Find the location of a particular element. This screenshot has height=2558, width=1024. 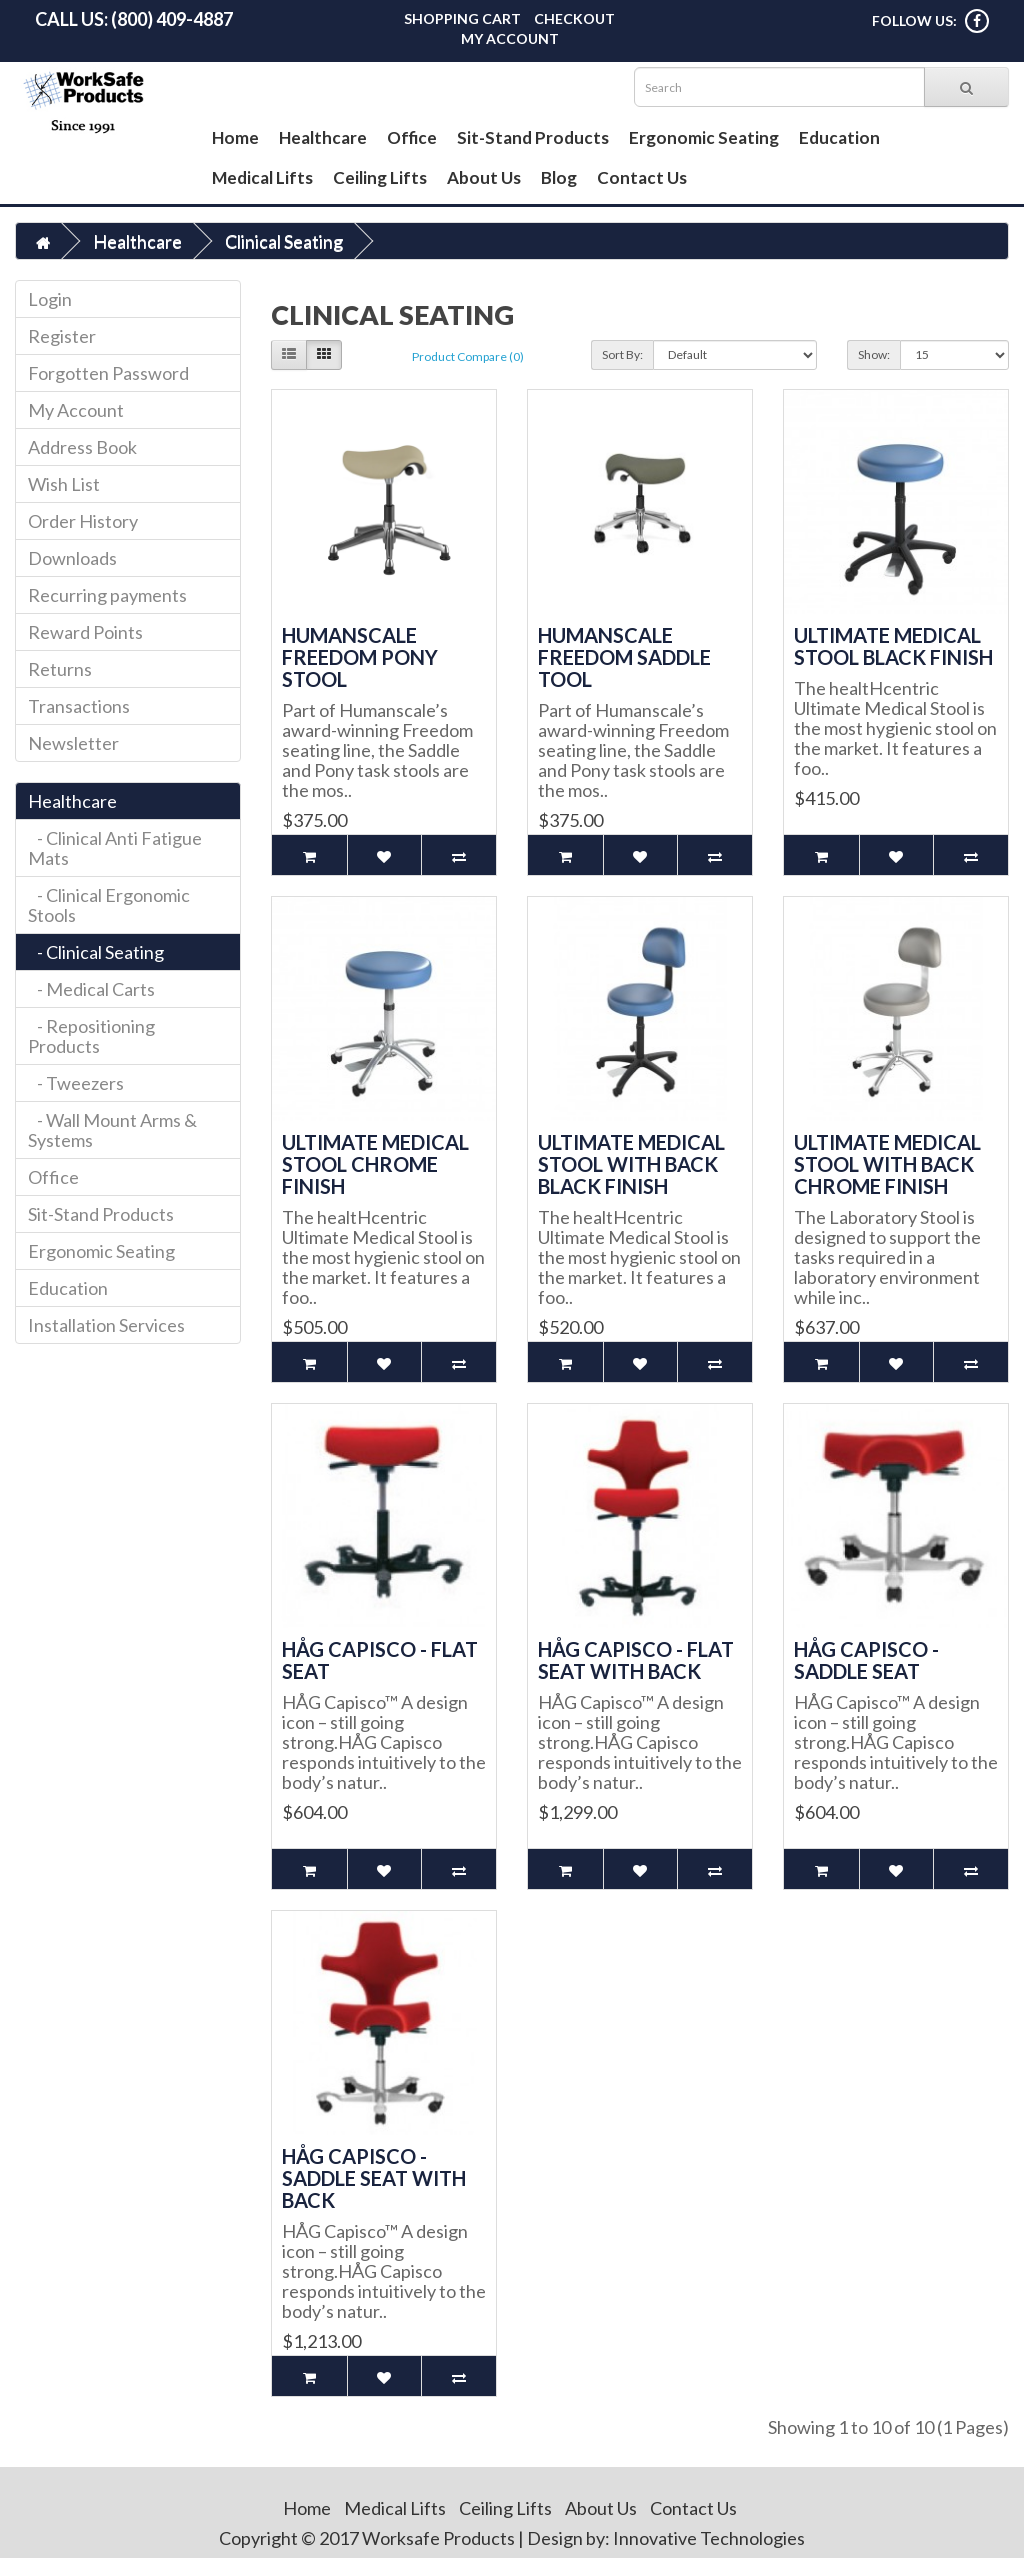

- Medical Carts is located at coordinates (91, 989).